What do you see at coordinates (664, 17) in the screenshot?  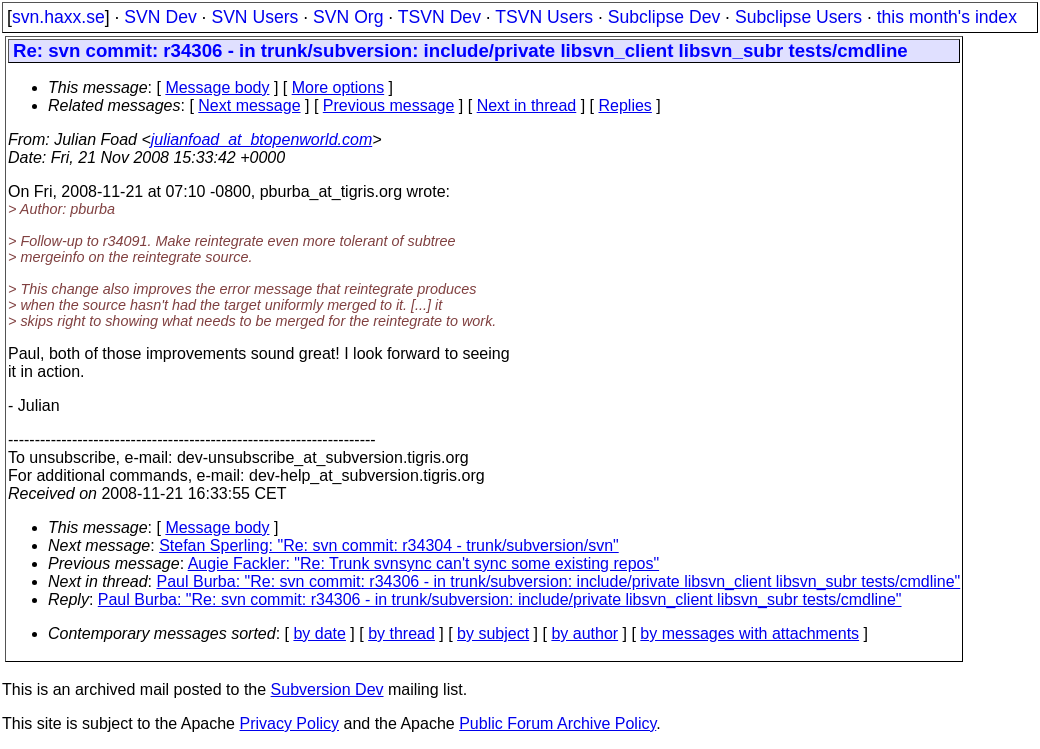 I see `Subclipse Dev` at bounding box center [664, 17].